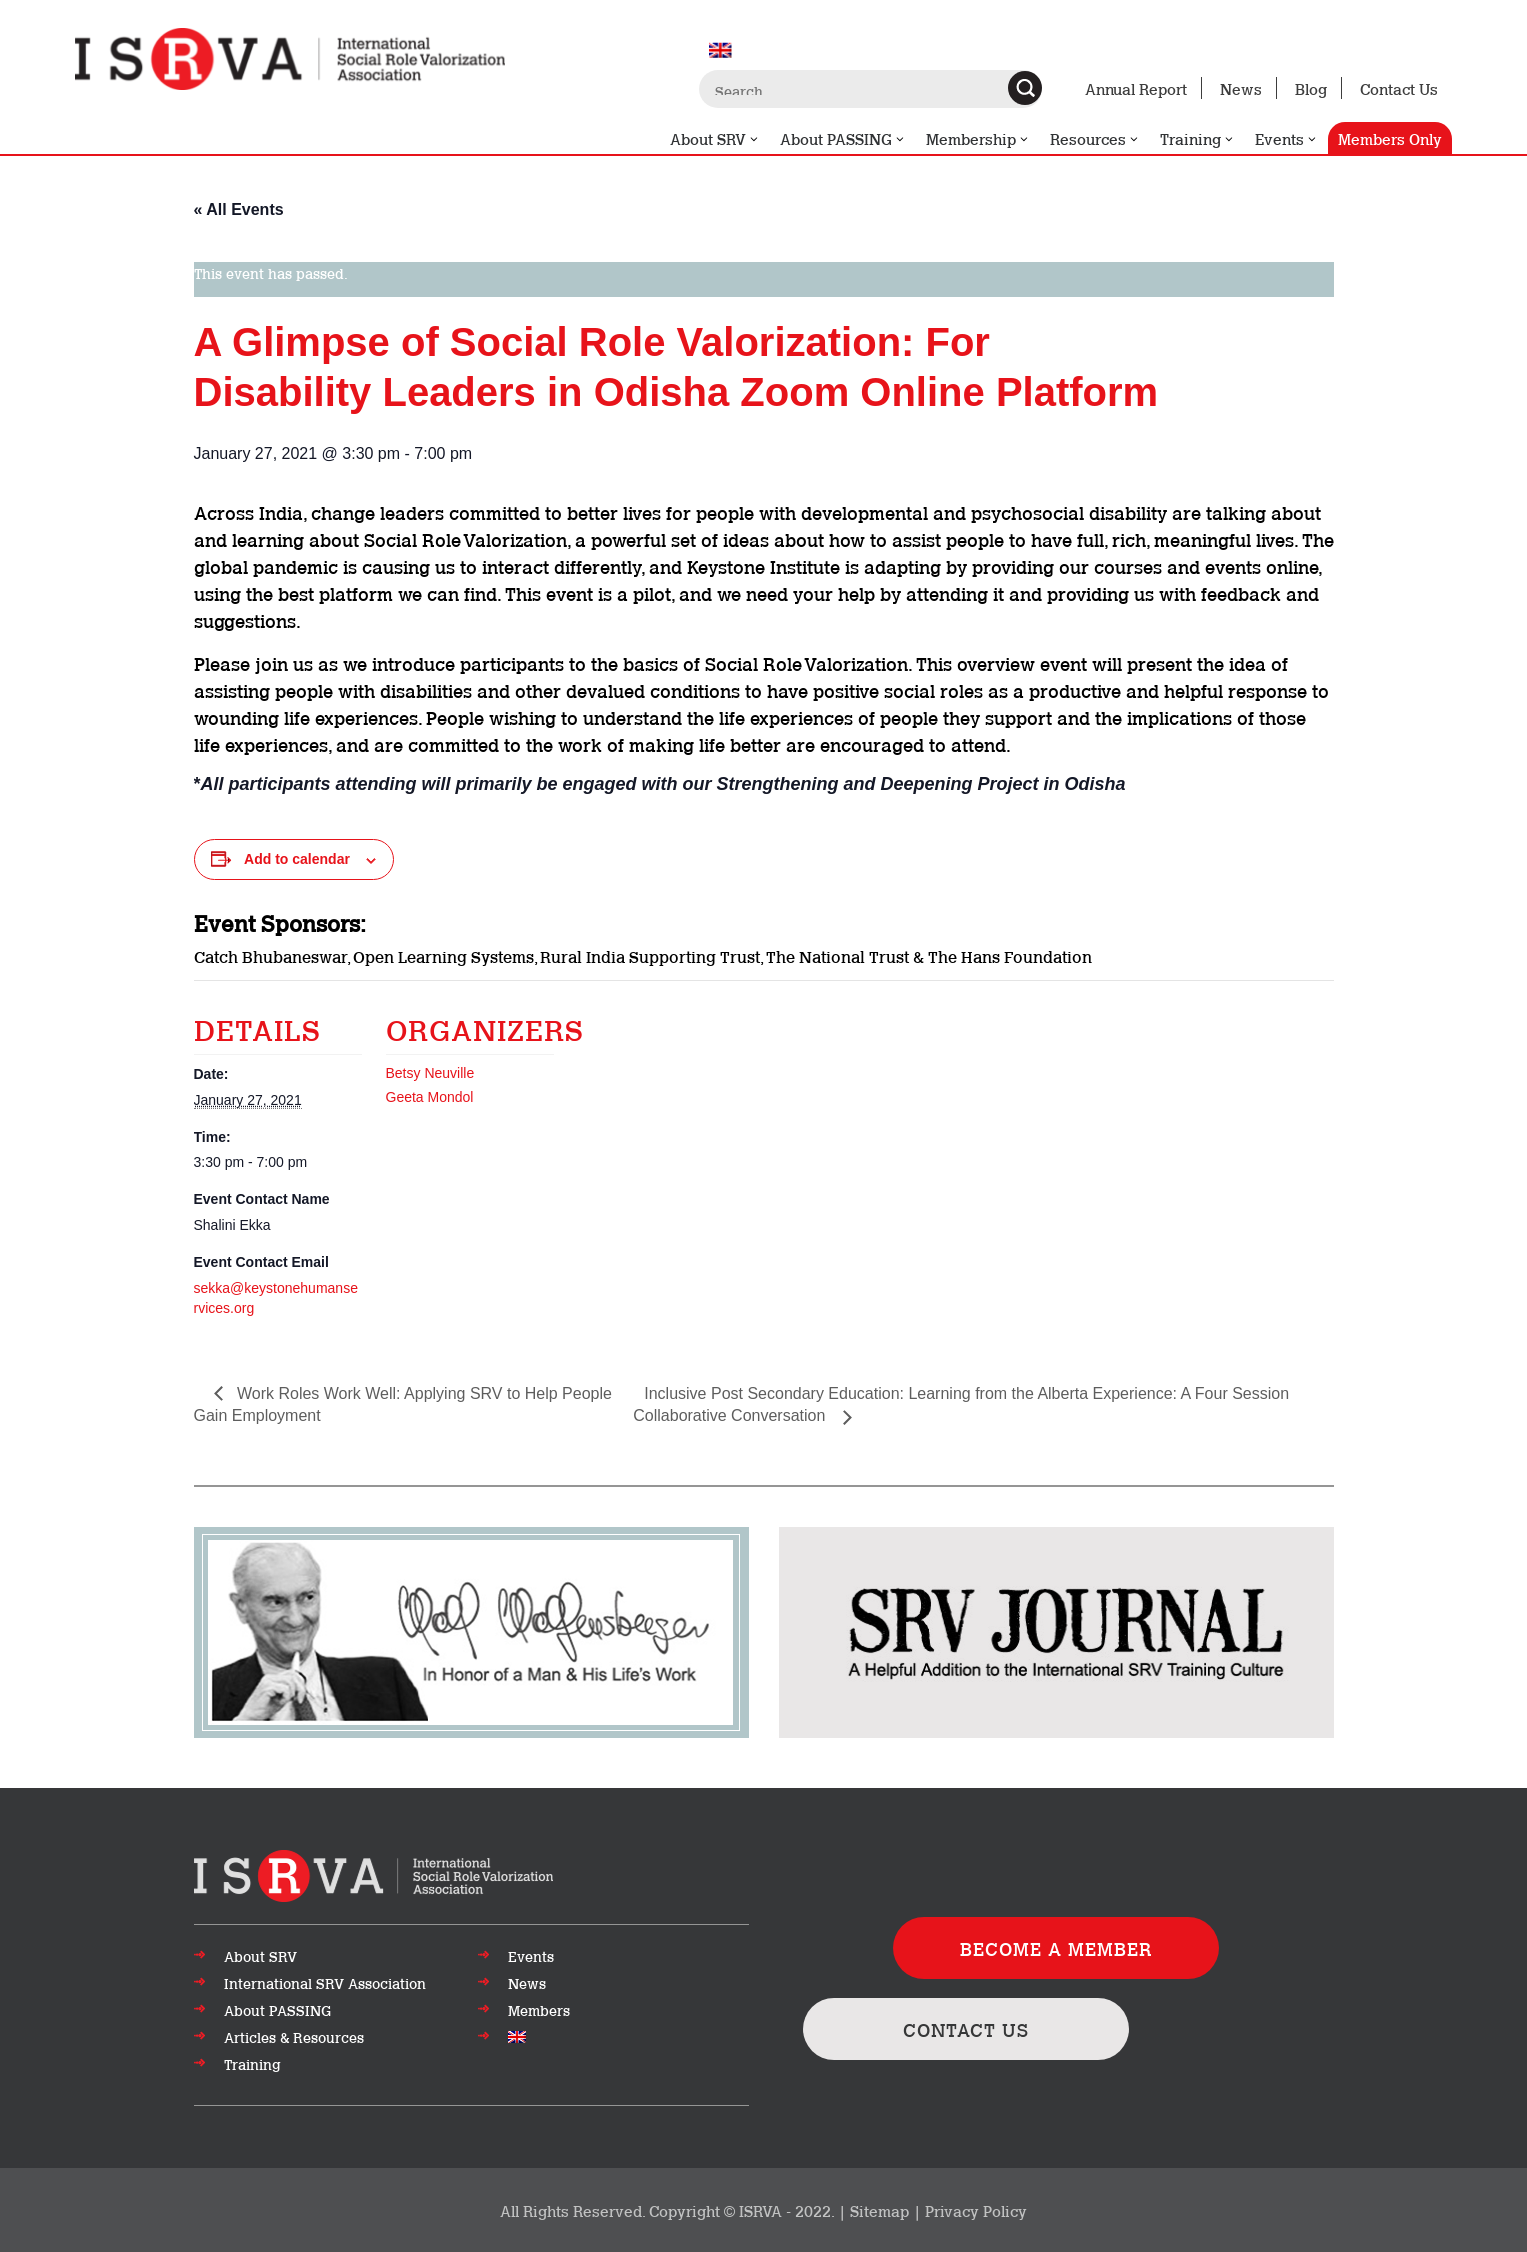  What do you see at coordinates (1286, 139) in the screenshot?
I see `Events` at bounding box center [1286, 139].